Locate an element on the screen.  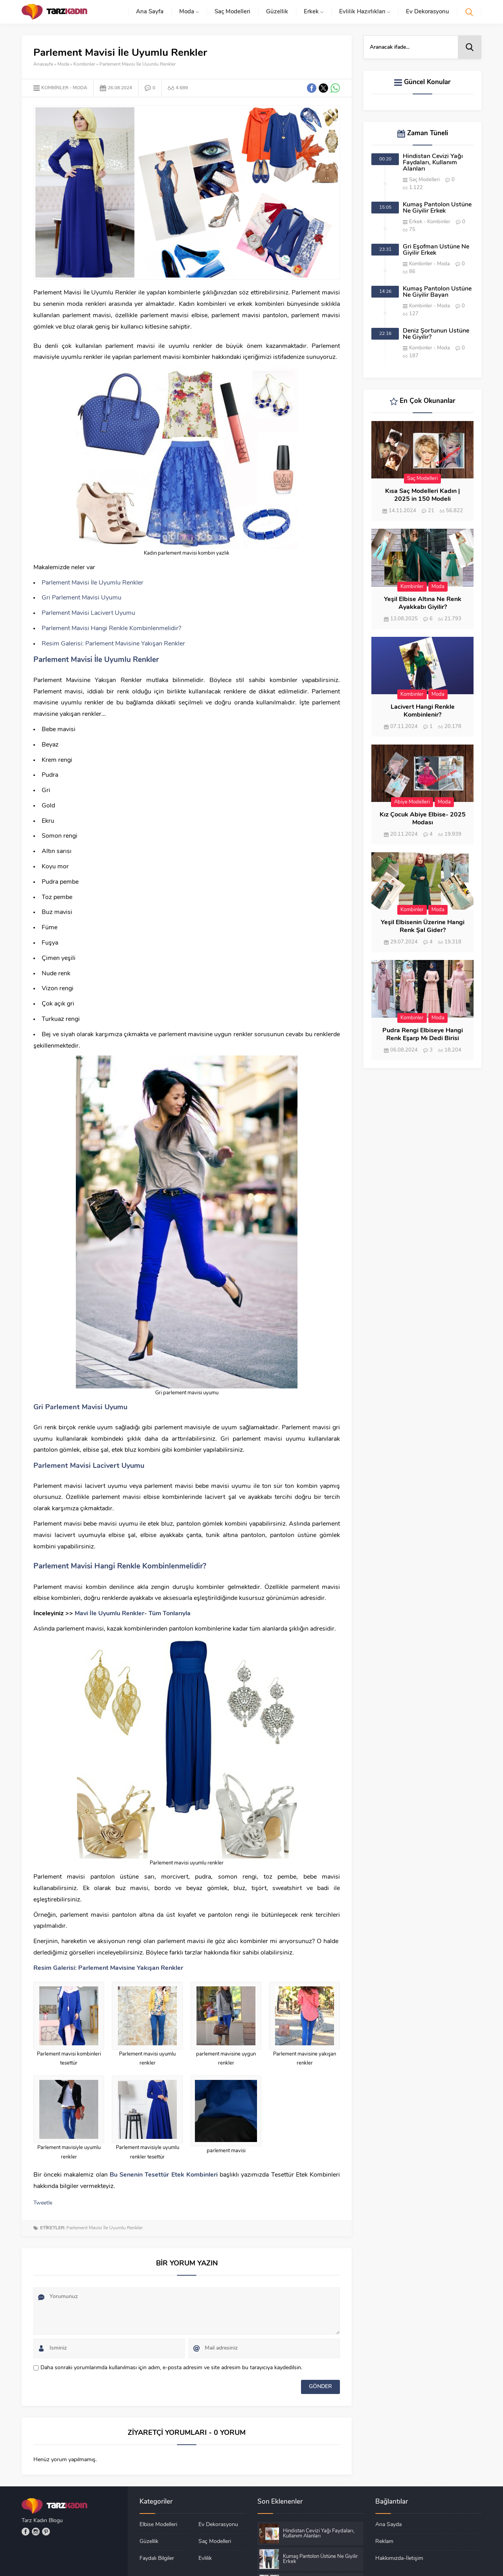
Anasayfa is located at coordinates (43, 64).